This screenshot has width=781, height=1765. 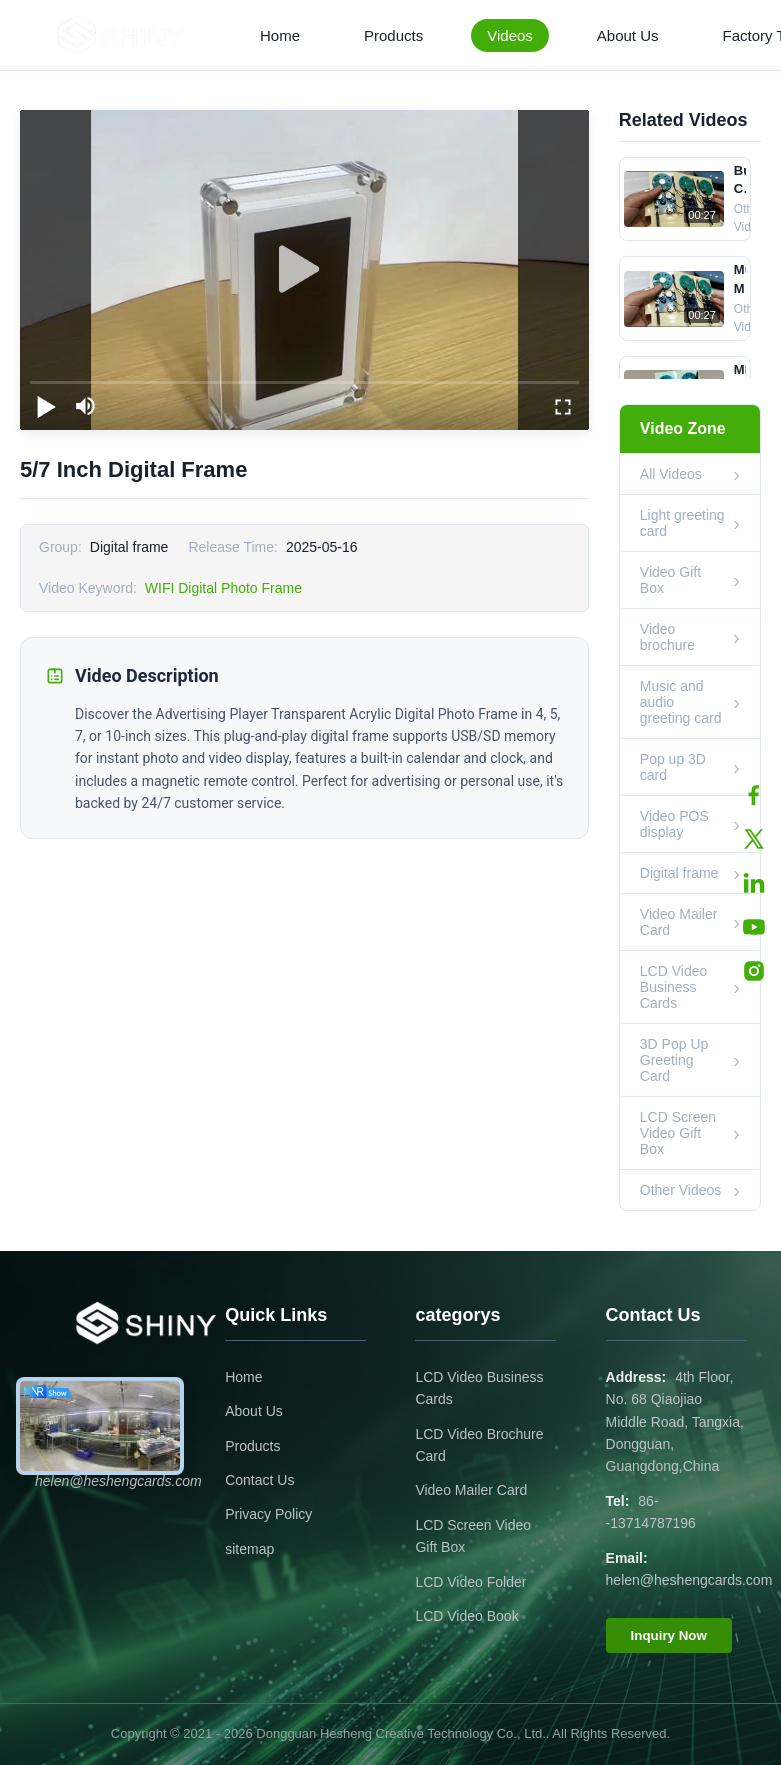 What do you see at coordinates (682, 523) in the screenshot?
I see `Light greeting card` at bounding box center [682, 523].